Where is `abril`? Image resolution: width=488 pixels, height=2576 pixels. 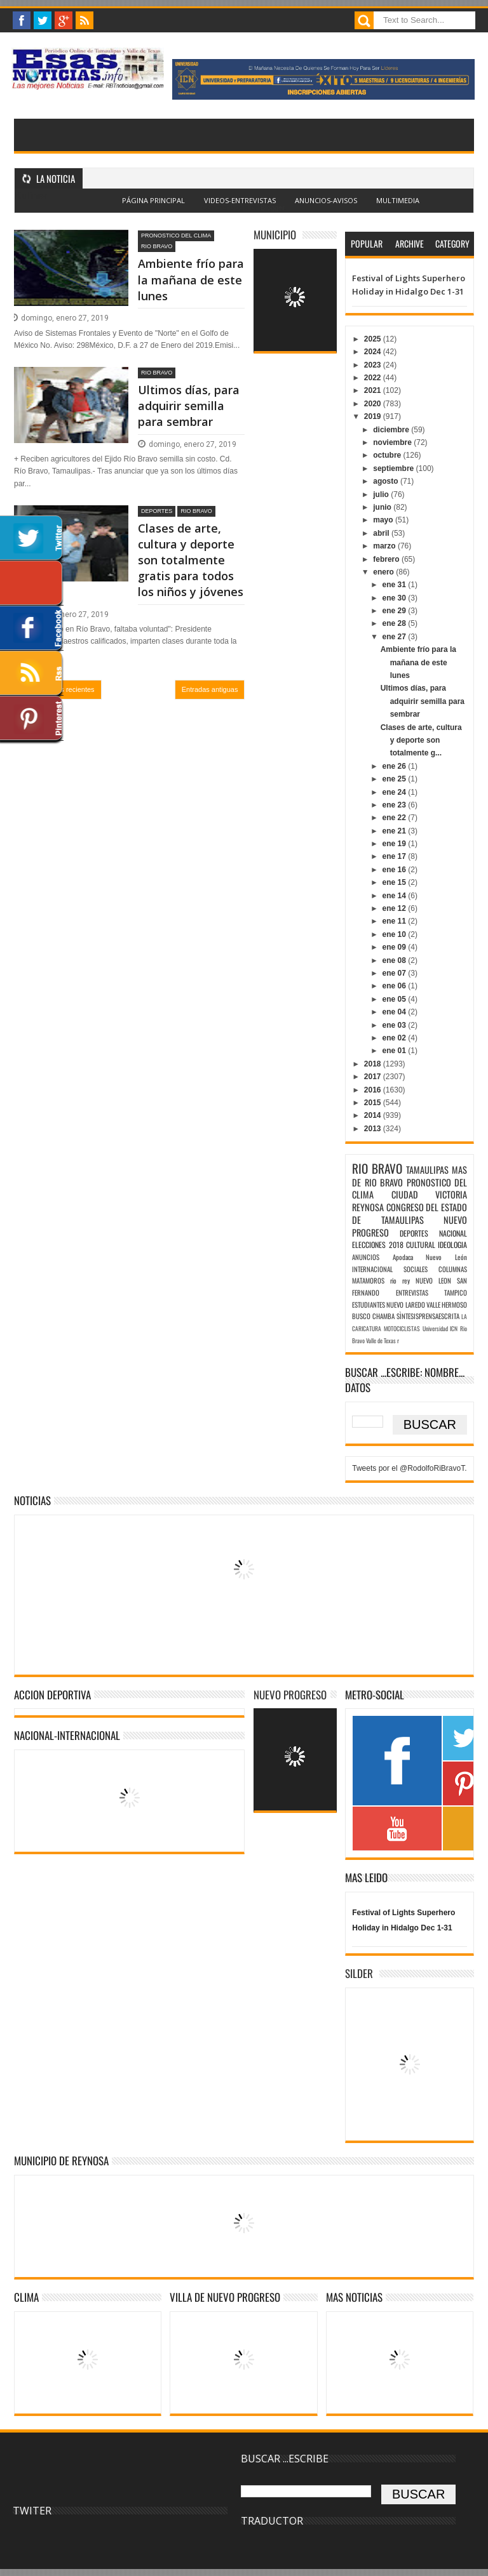
abril is located at coordinates (382, 533).